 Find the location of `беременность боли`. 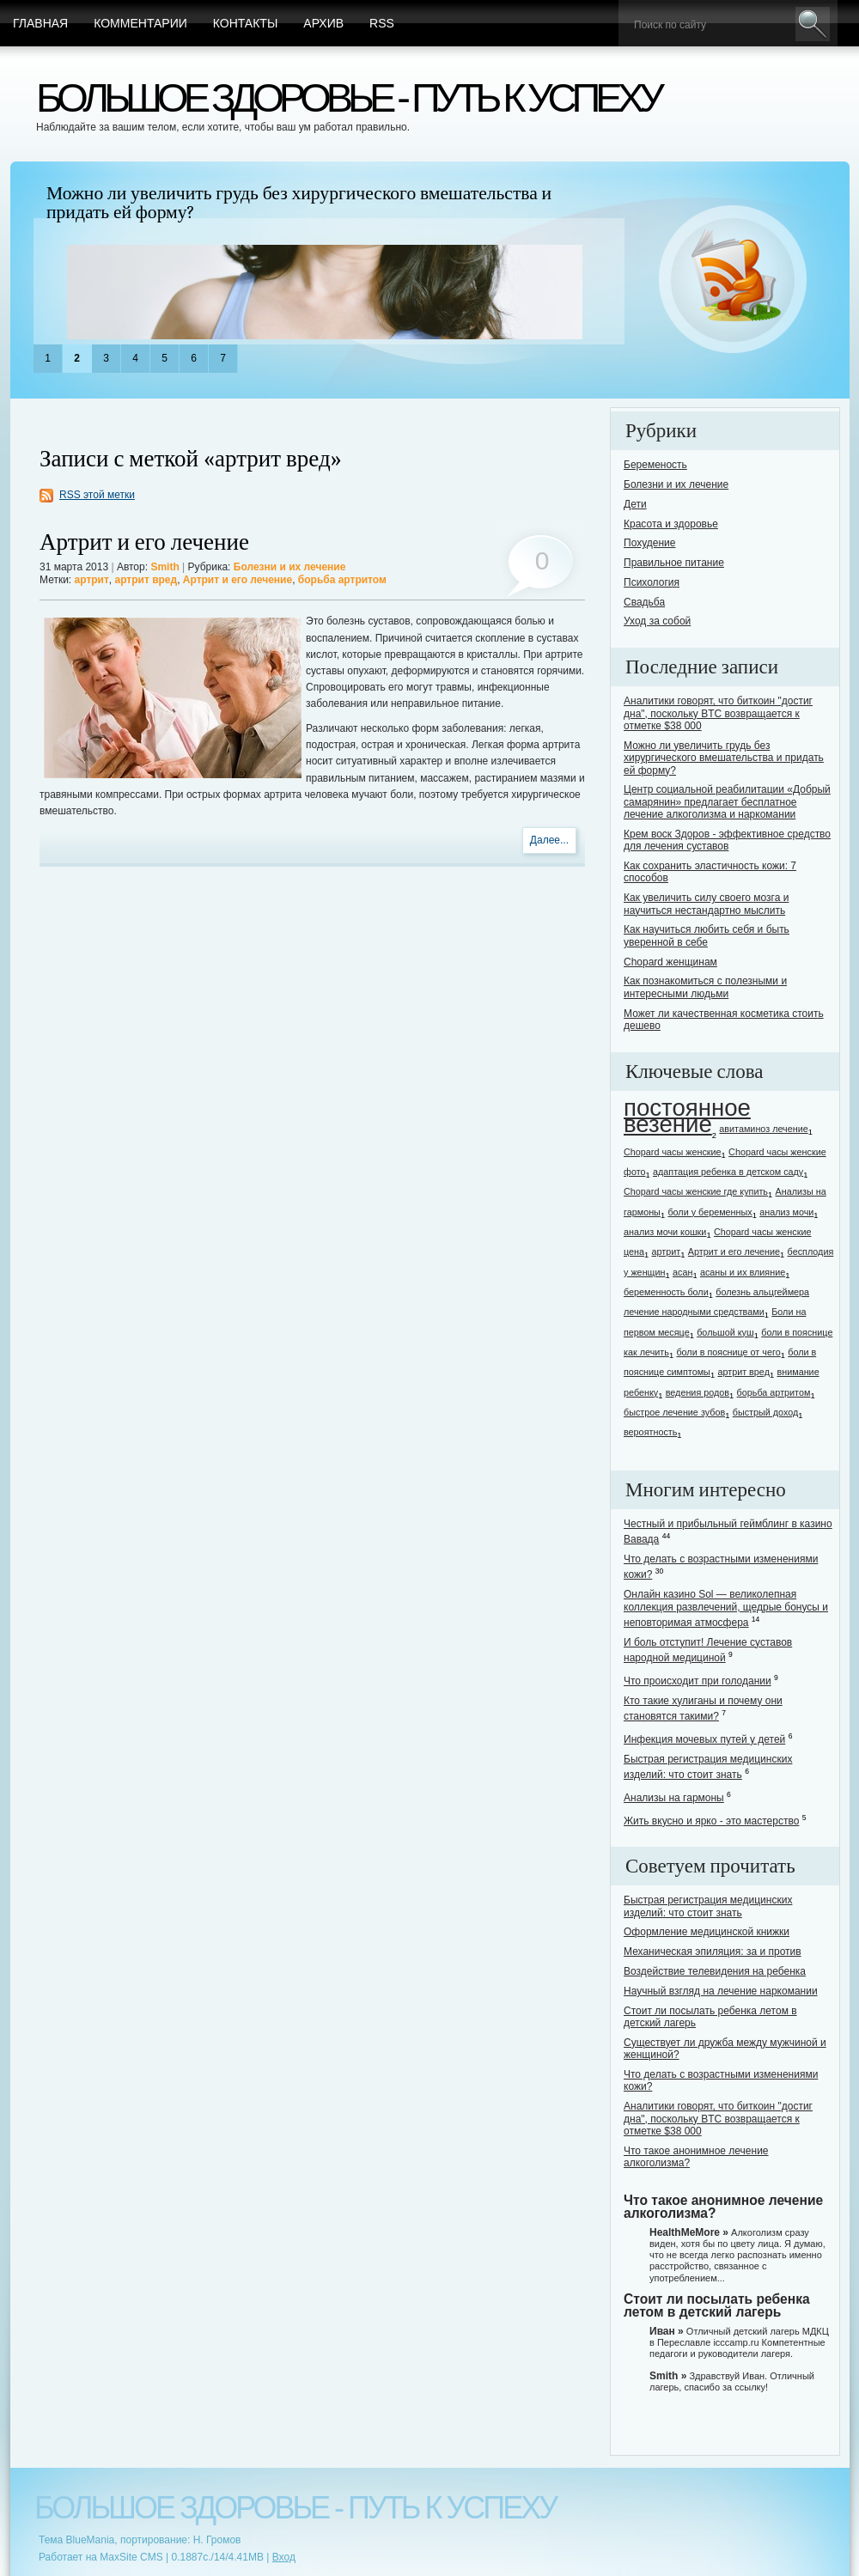

беременность боли is located at coordinates (666, 1292).